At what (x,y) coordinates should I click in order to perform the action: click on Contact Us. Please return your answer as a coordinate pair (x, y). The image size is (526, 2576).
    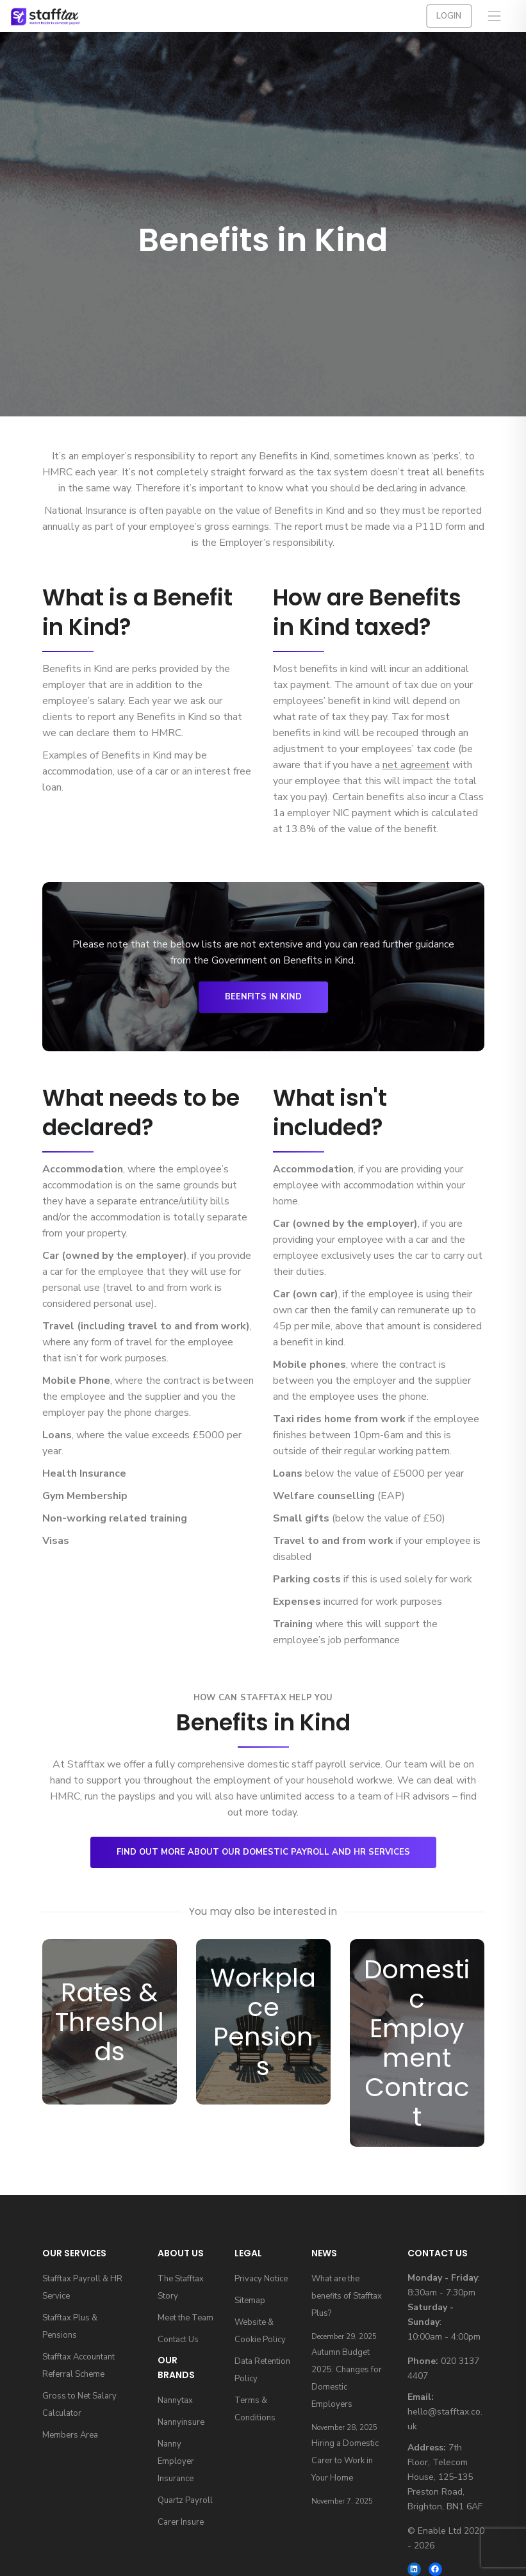
    Looking at the image, I should click on (178, 2339).